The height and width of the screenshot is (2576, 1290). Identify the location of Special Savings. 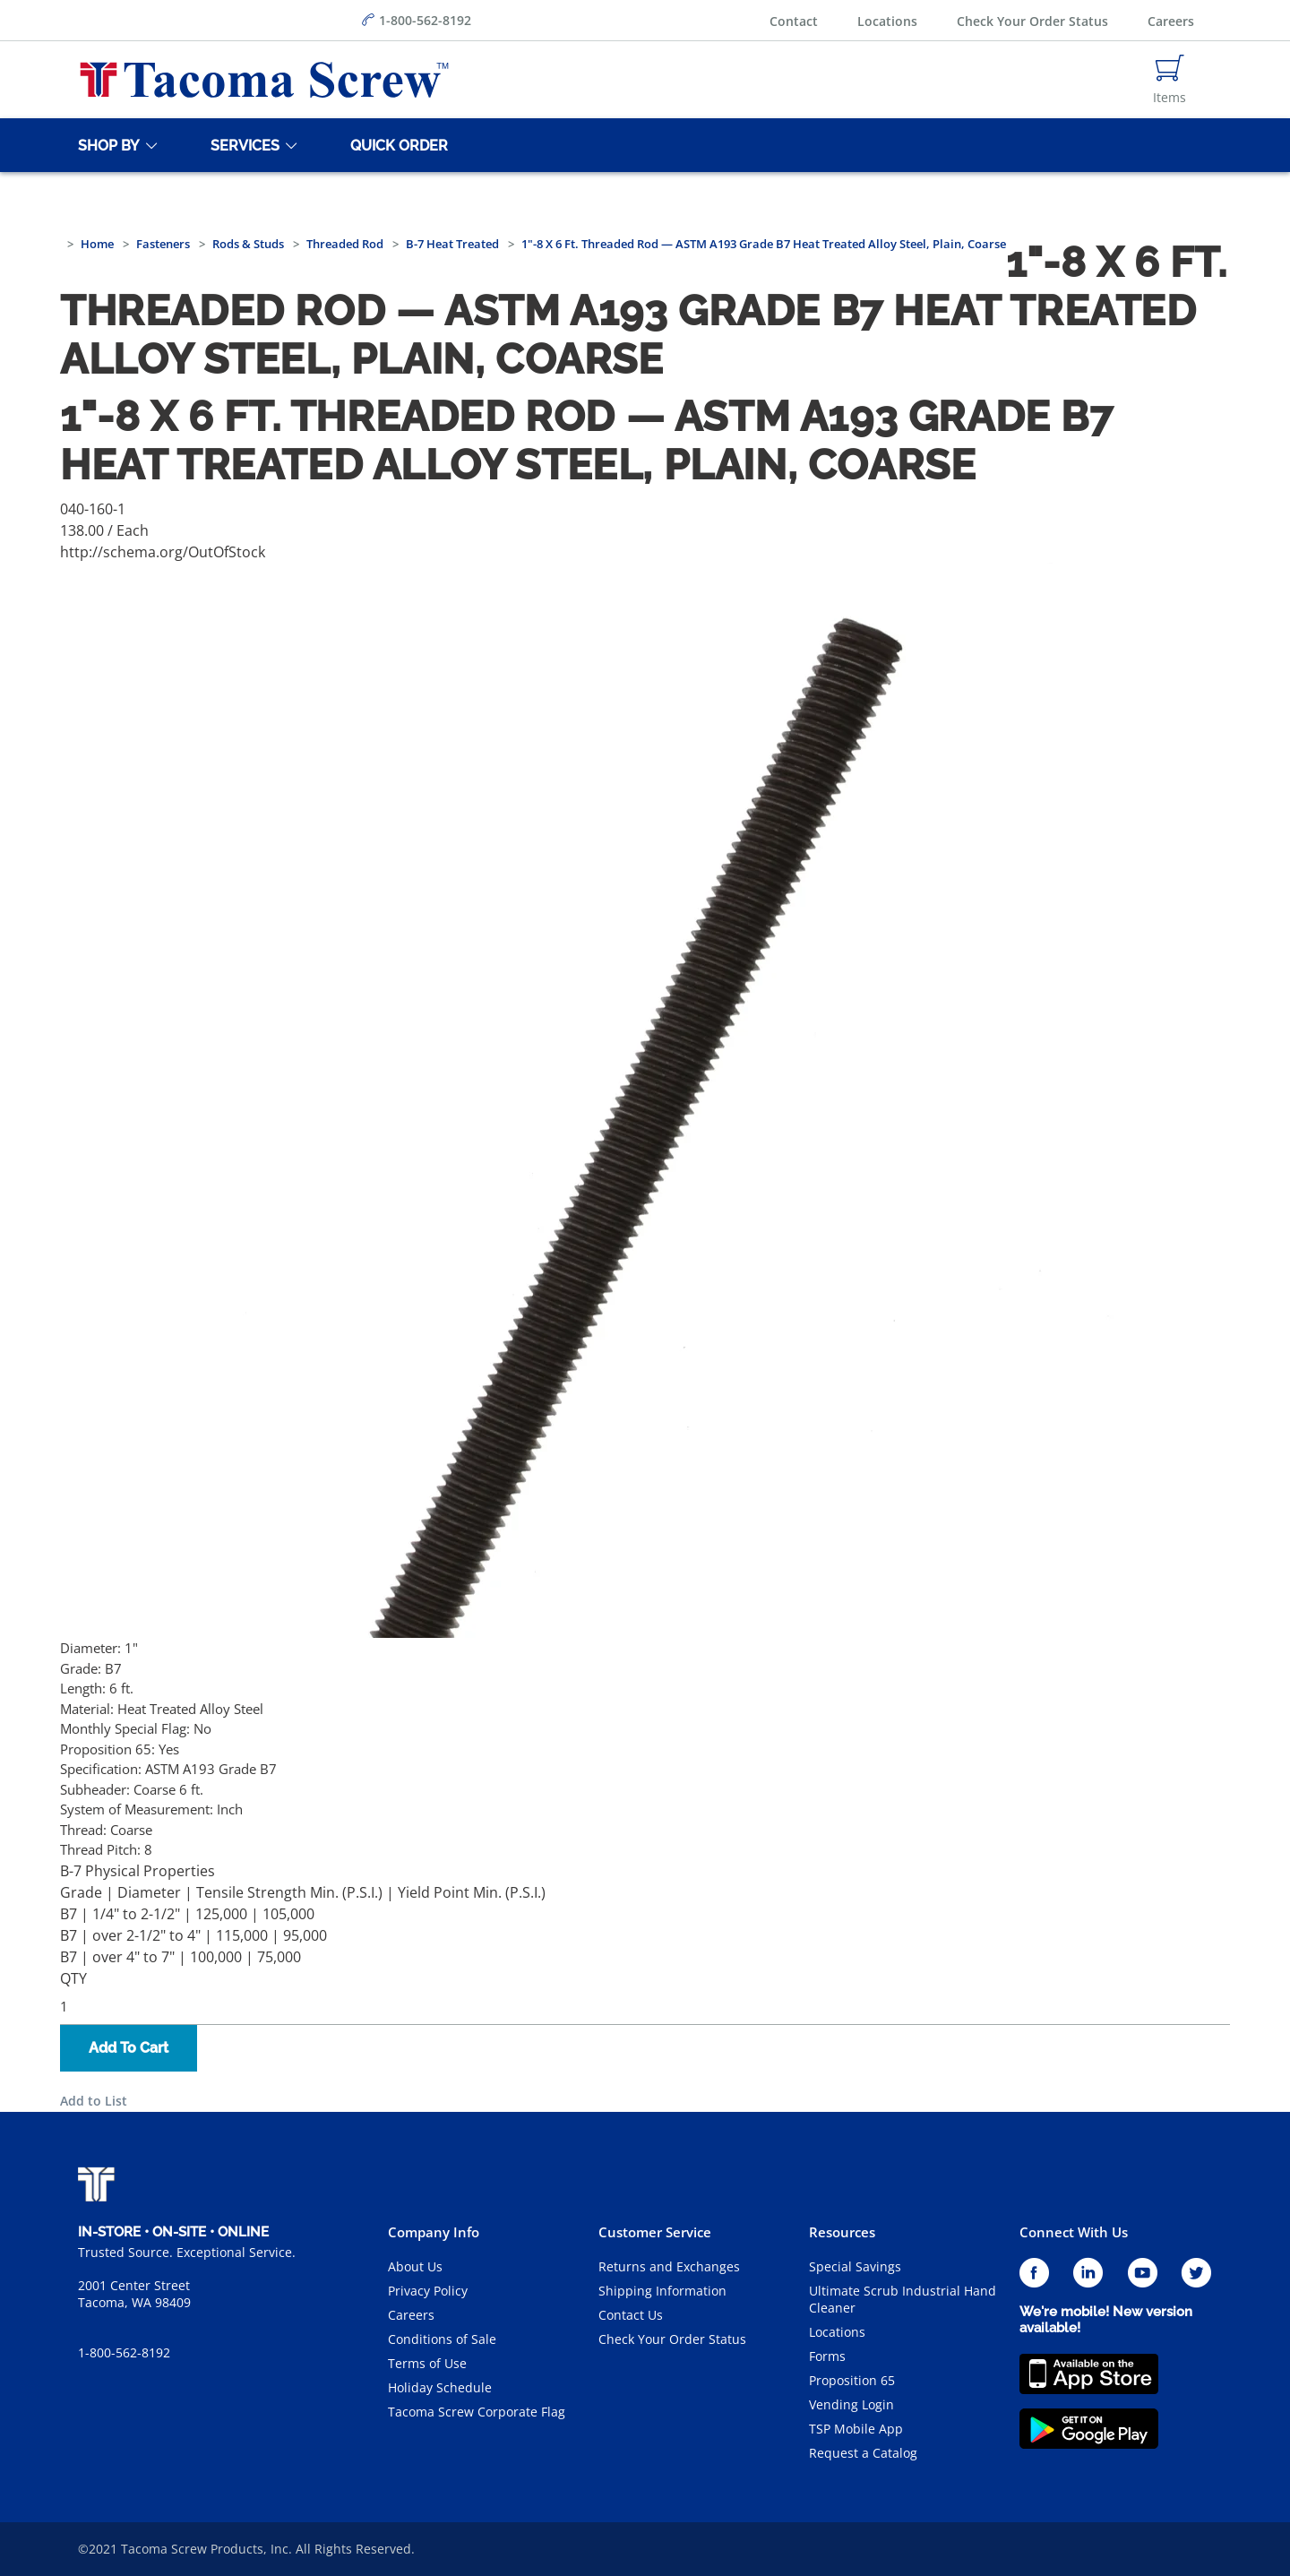
(855, 2266).